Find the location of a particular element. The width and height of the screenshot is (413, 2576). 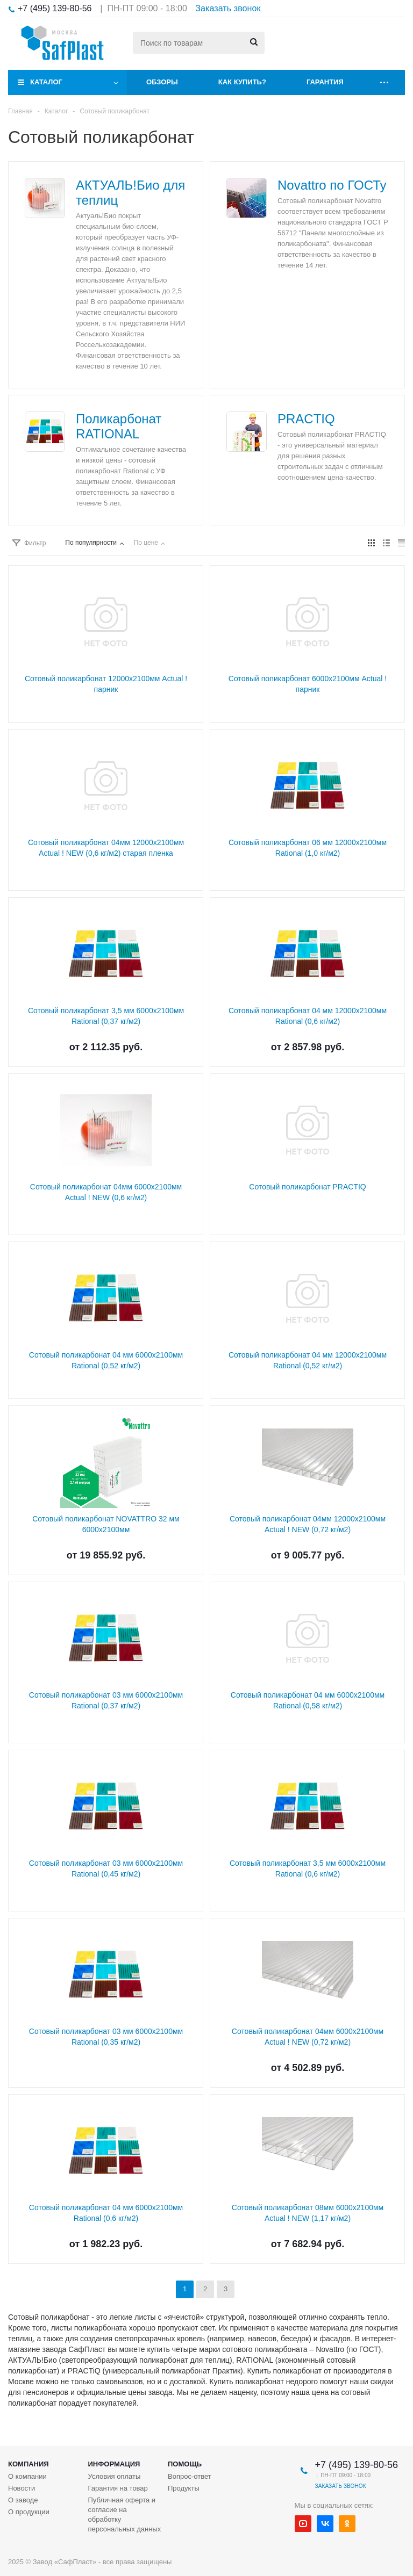

Публичная оферта и согласие на обработку персональных данных is located at coordinates (124, 2514).